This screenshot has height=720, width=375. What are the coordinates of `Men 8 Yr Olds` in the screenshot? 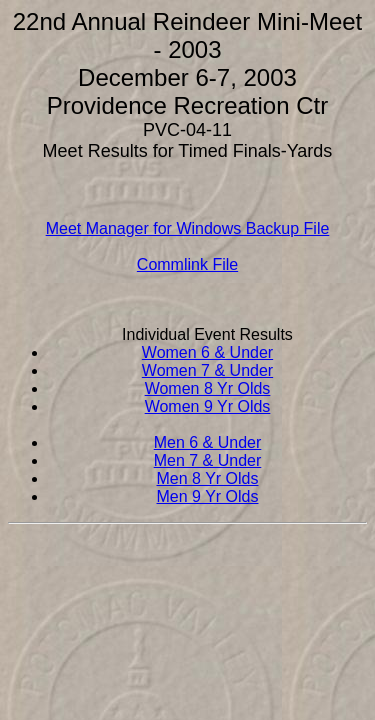 It's located at (208, 478).